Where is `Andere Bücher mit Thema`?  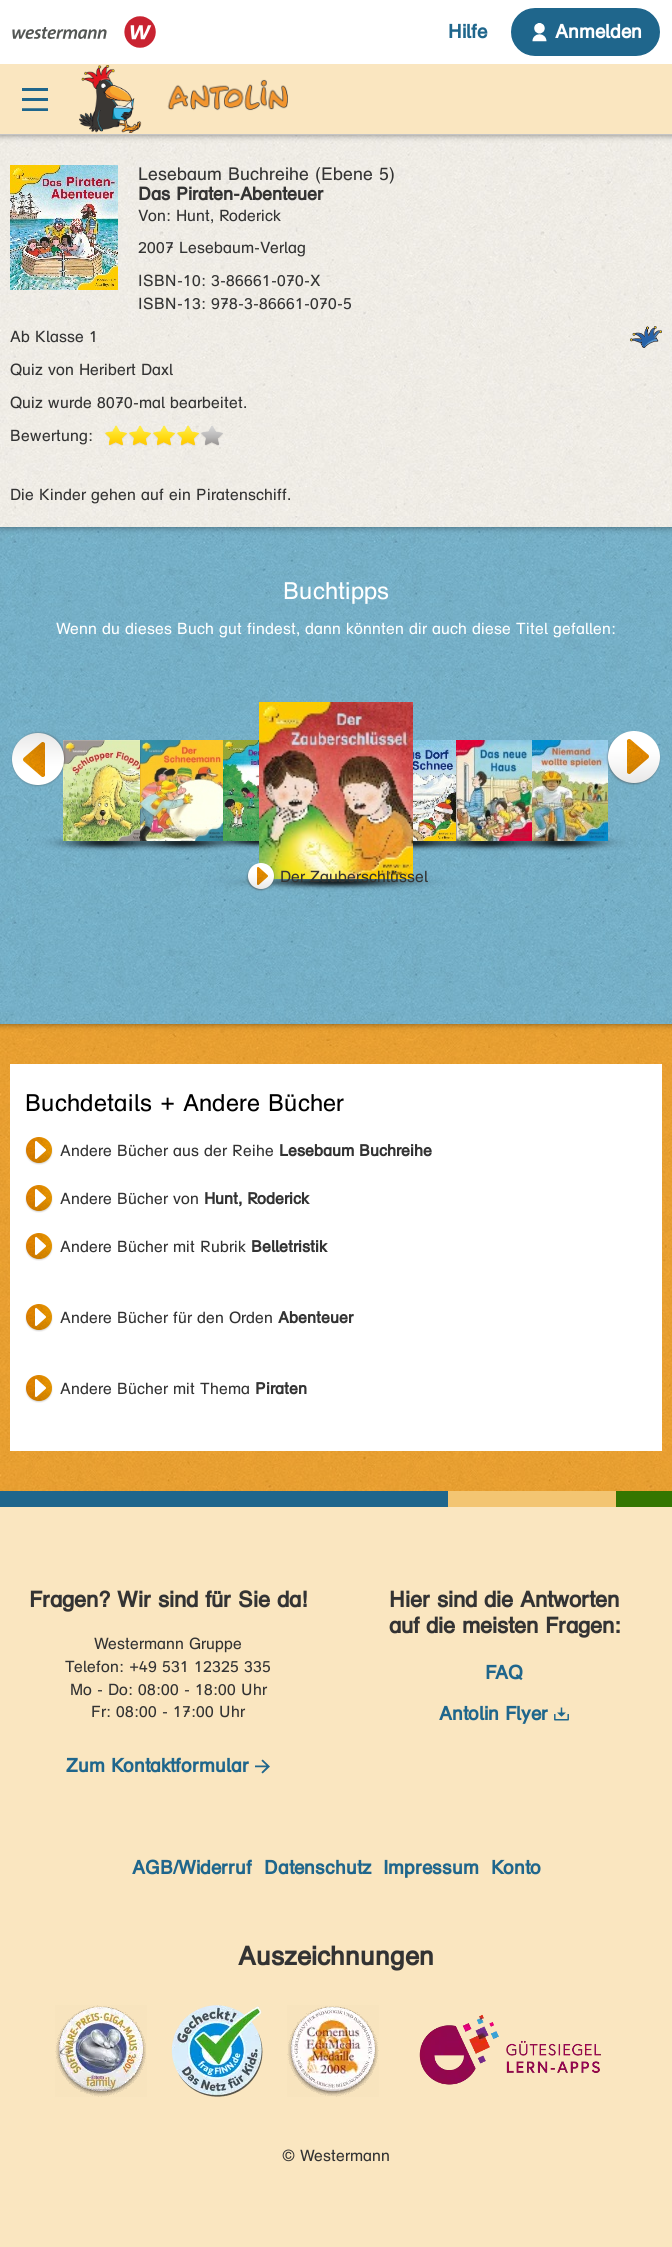
Andere Bücher mit Thema is located at coordinates (183, 1388).